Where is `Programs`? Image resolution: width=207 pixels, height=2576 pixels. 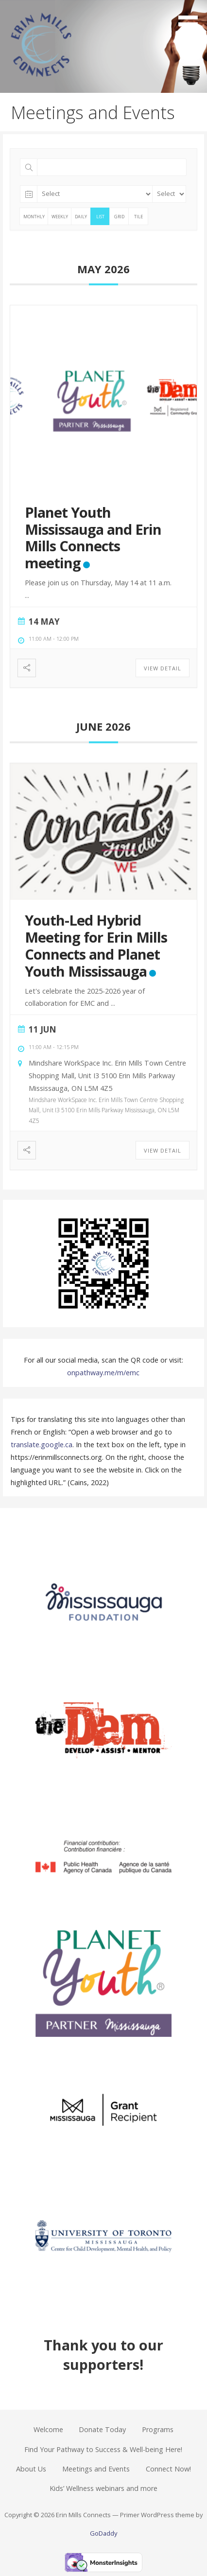 Programs is located at coordinates (157, 2429).